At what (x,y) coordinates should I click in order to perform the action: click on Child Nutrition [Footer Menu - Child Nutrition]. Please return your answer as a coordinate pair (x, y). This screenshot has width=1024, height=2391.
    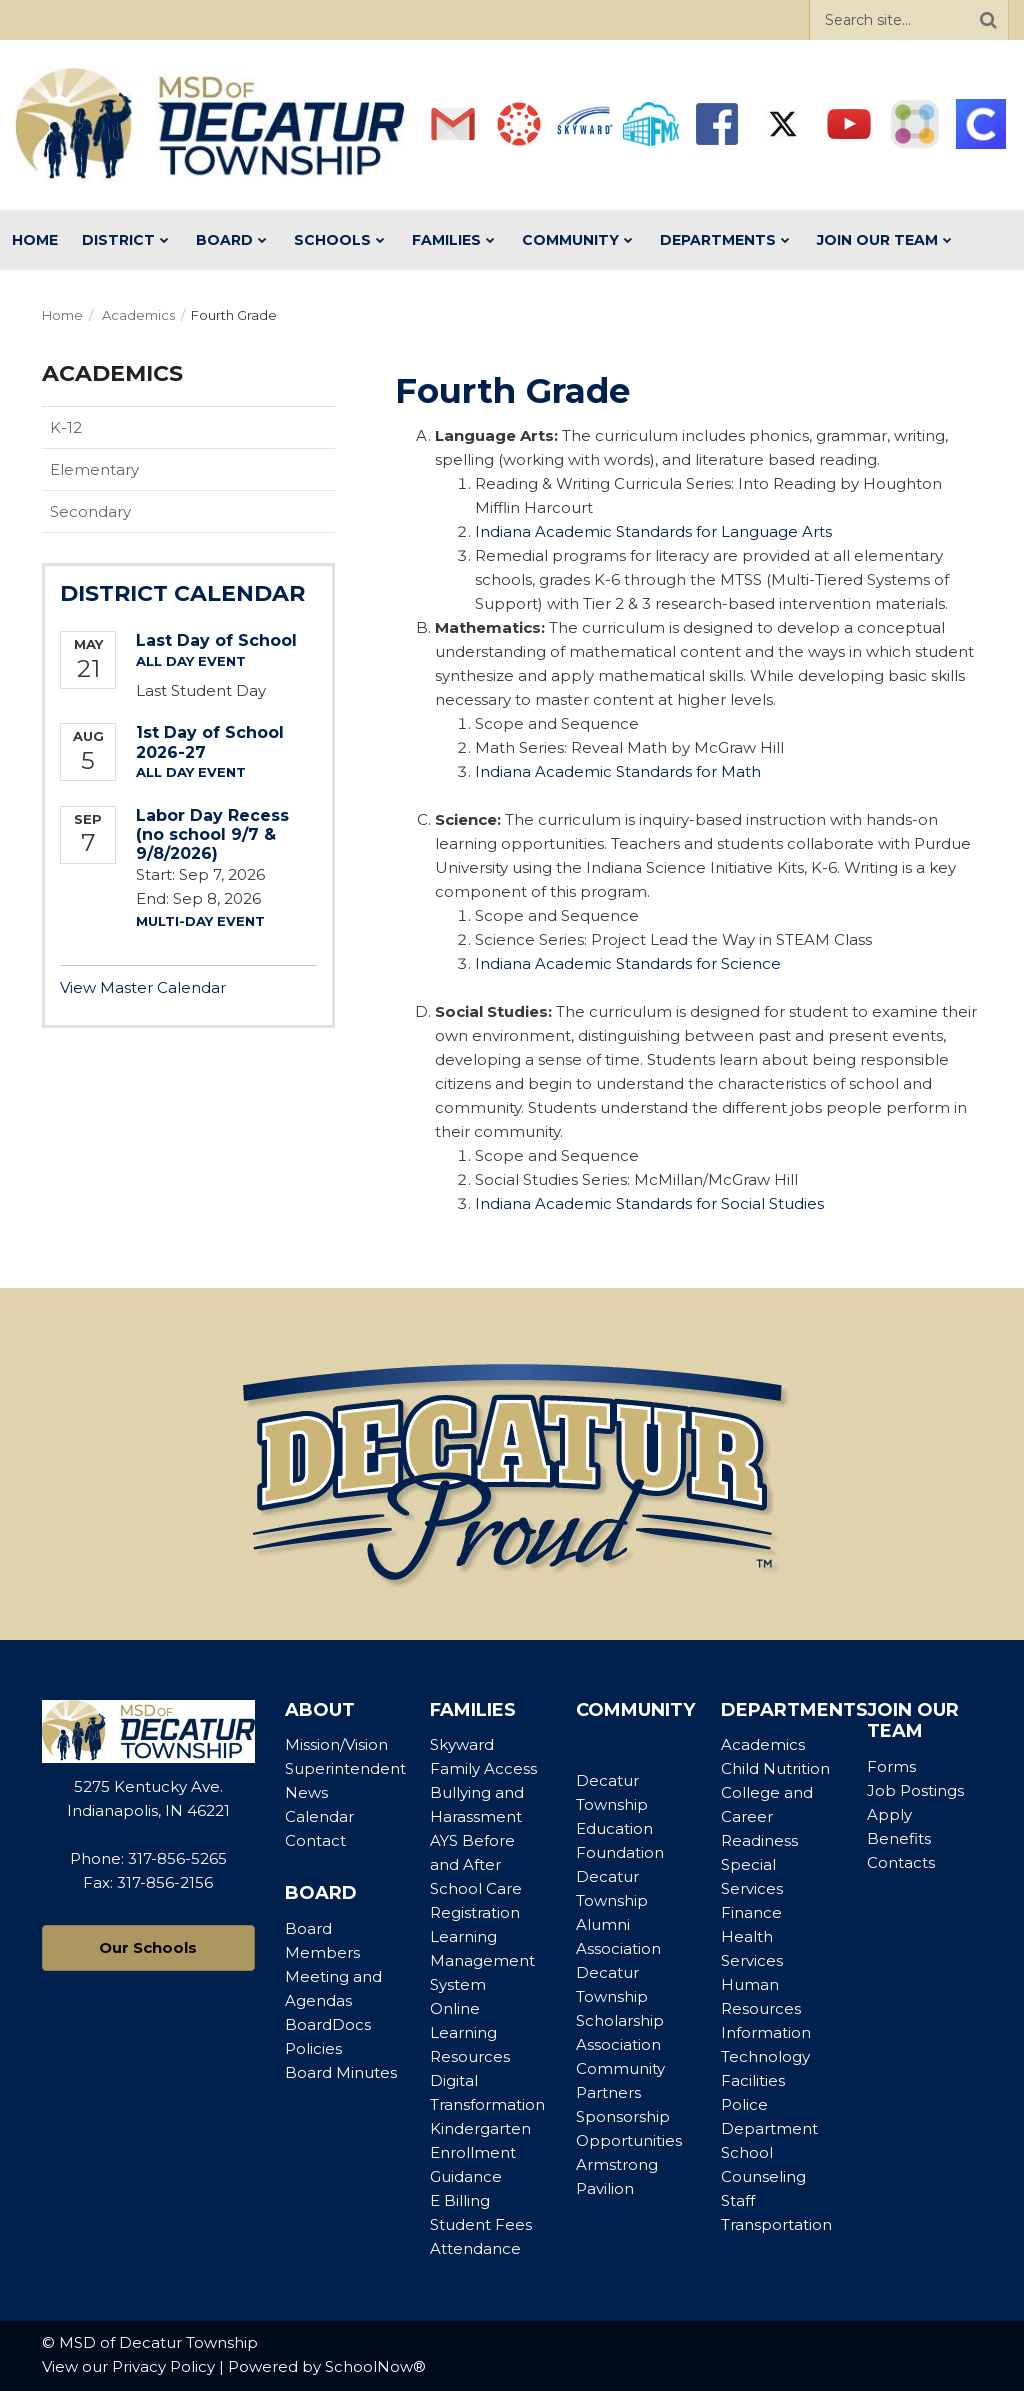
    Looking at the image, I should click on (775, 1768).